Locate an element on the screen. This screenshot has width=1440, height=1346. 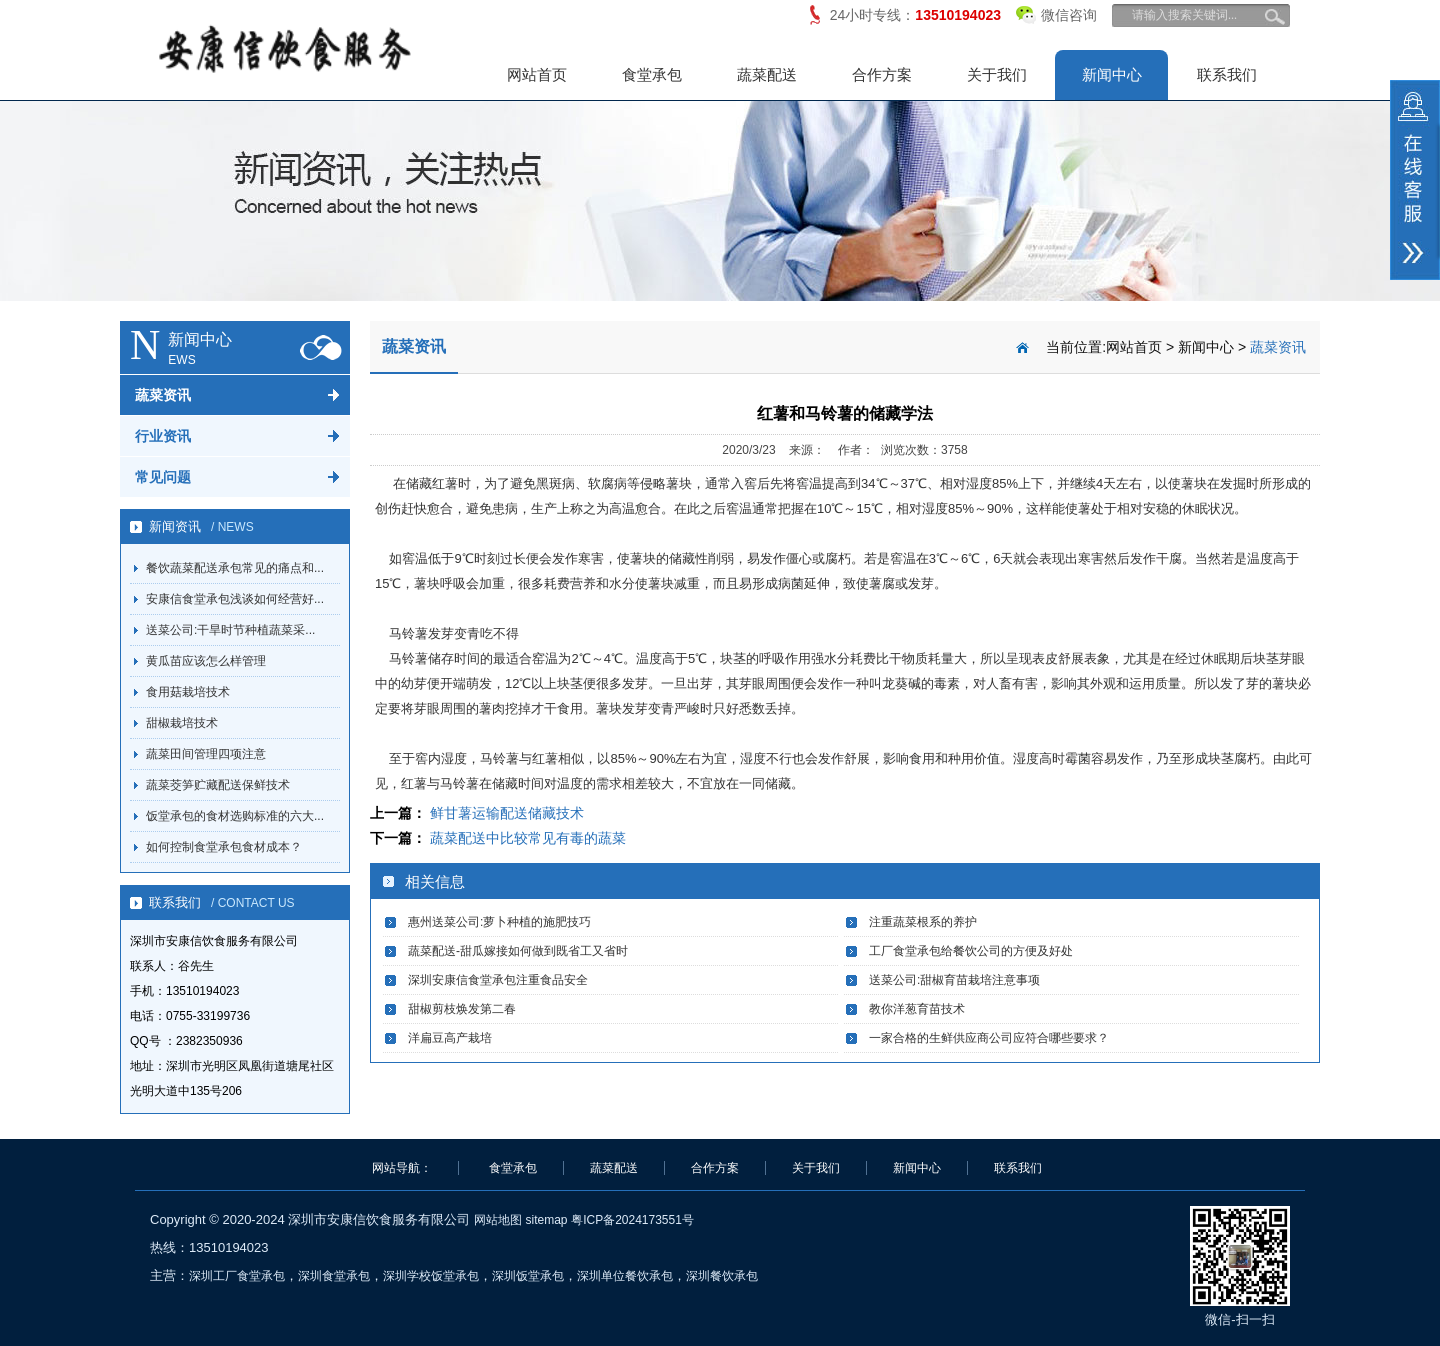
粤ICP备2024173551号 is located at coordinates (632, 1220).